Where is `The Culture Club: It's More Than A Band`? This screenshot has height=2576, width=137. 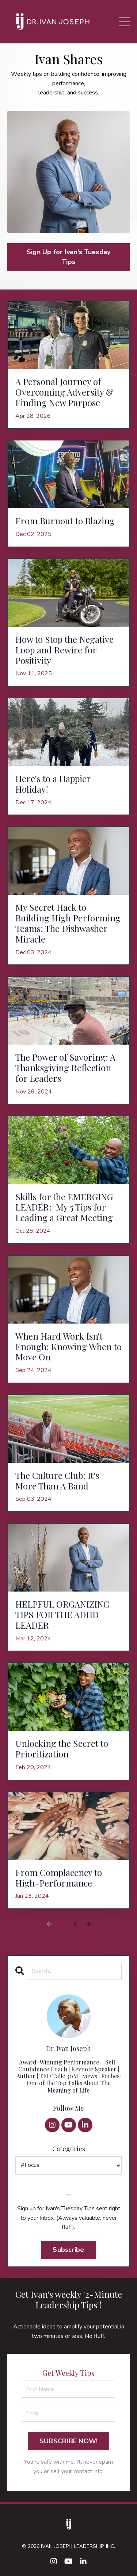 The Culture Club: It's More Than A Band is located at coordinates (57, 1480).